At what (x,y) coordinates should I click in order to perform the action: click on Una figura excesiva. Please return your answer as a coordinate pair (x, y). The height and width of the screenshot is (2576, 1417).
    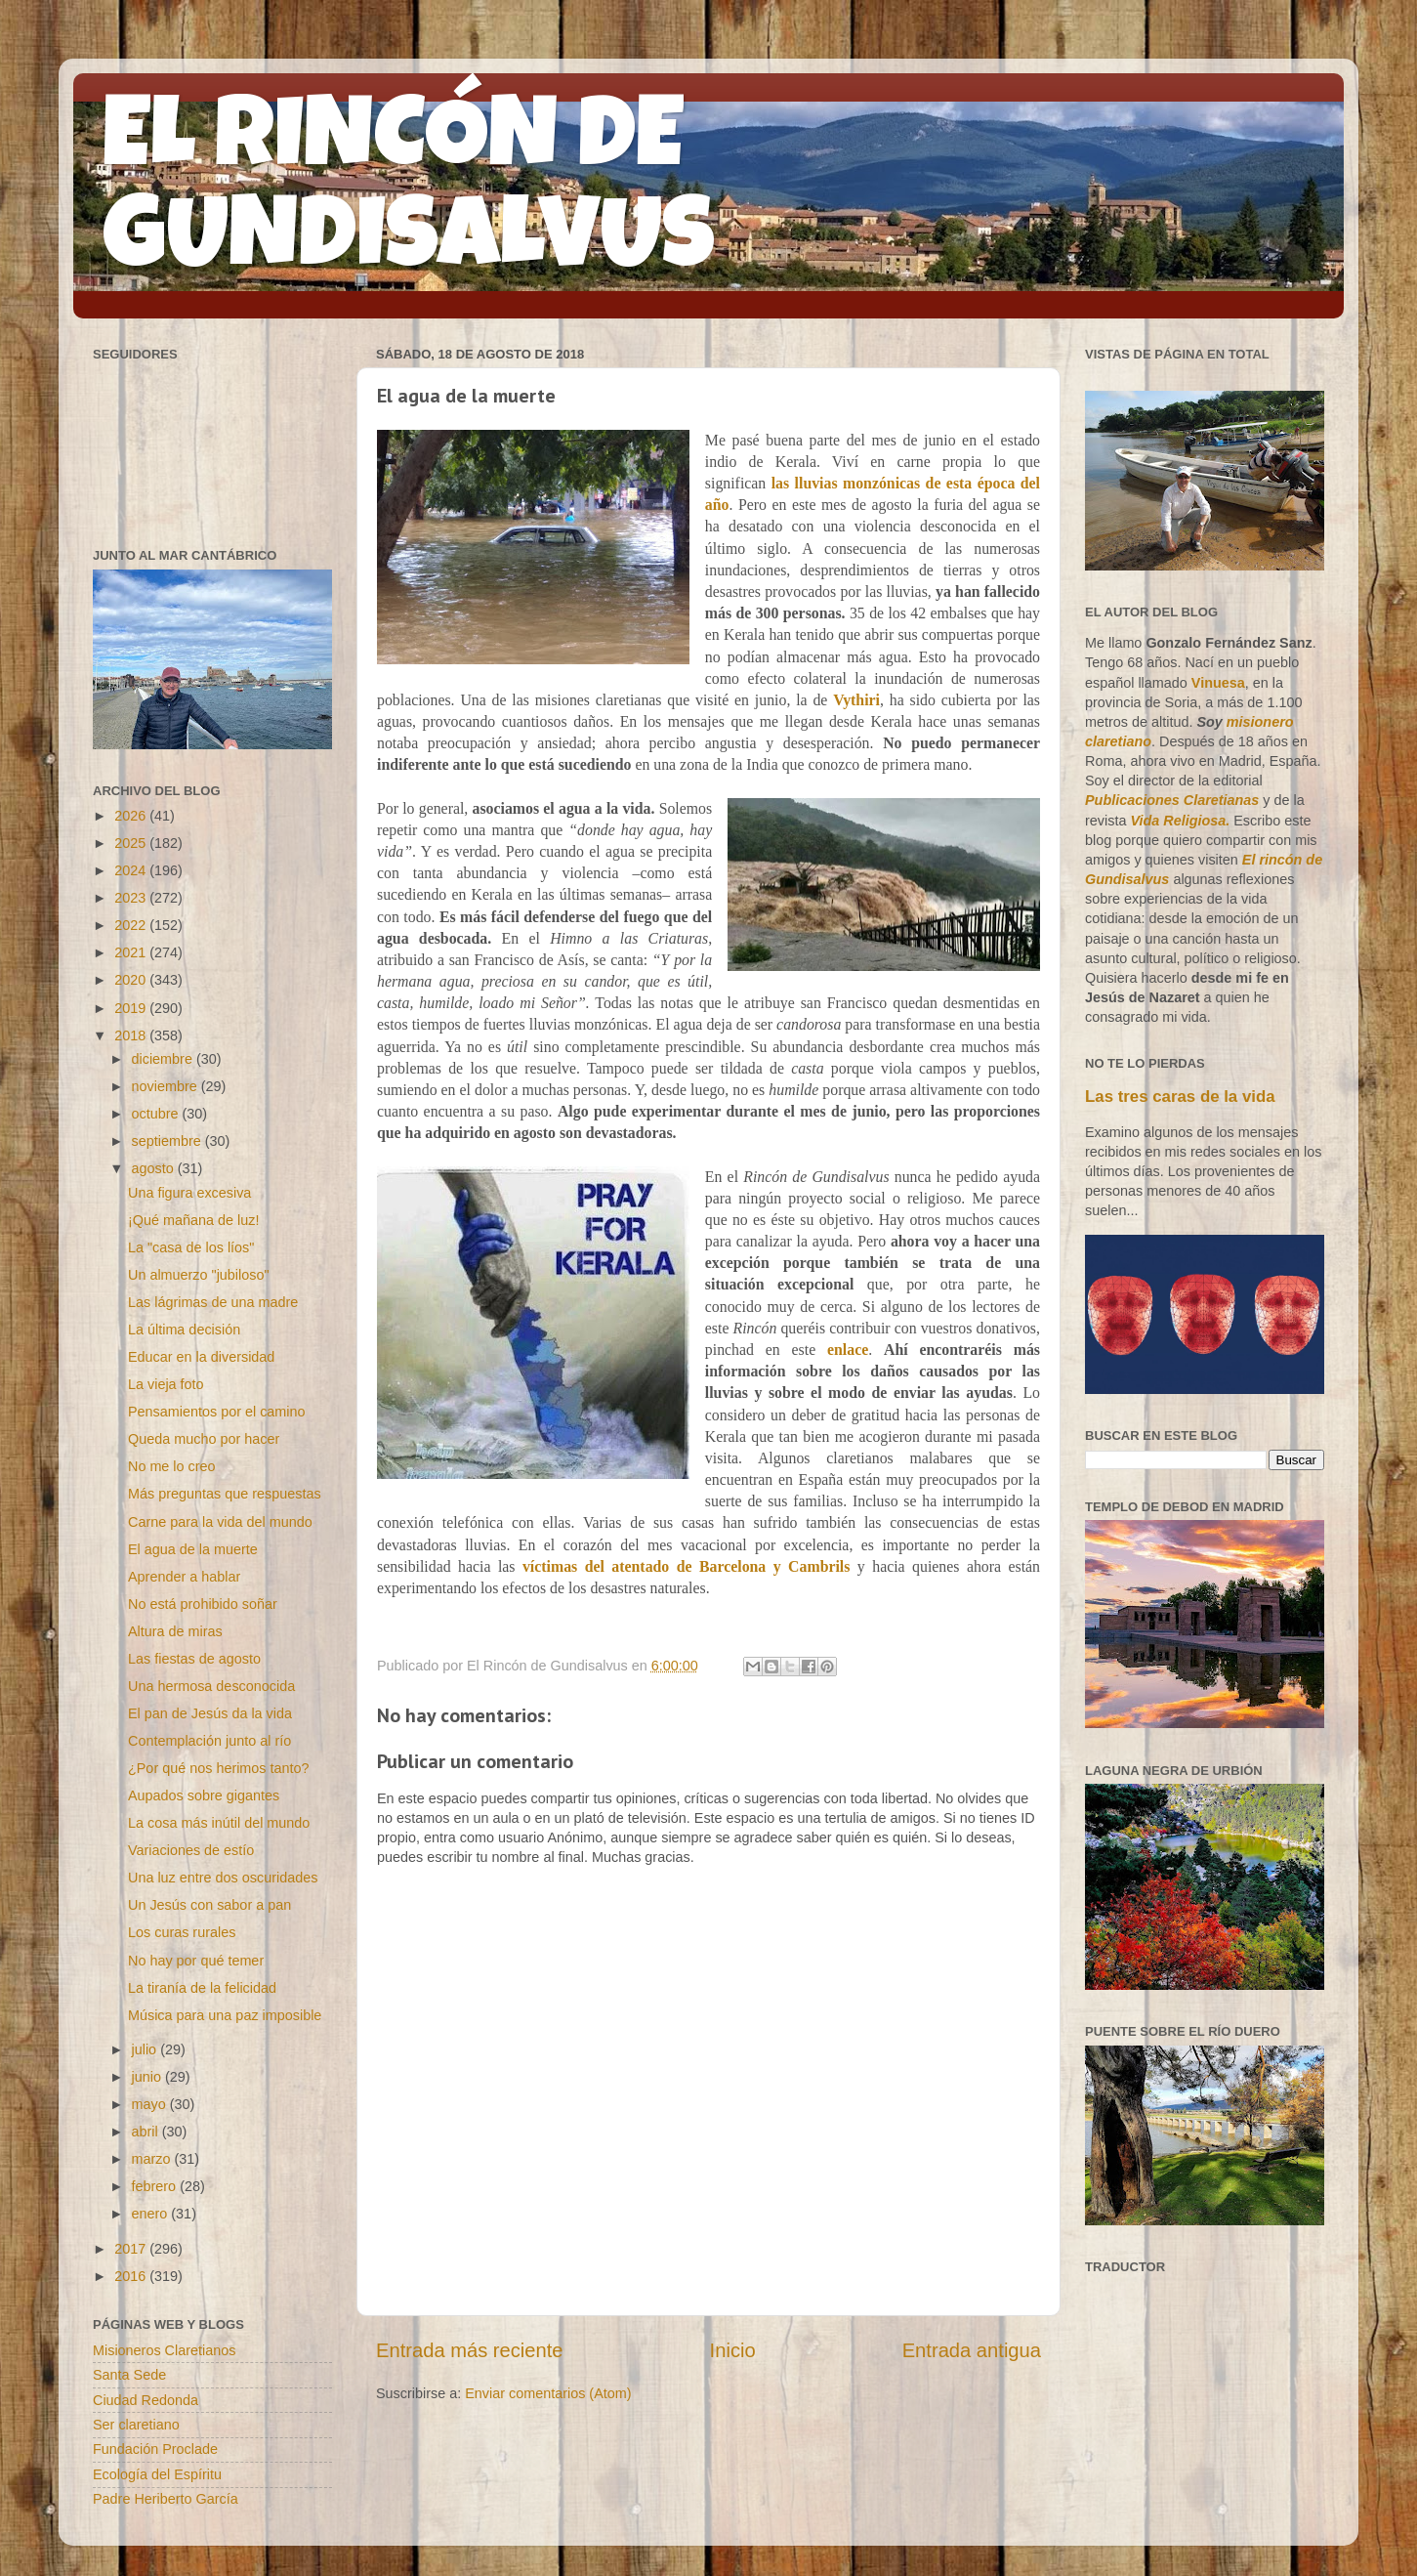
    Looking at the image, I should click on (189, 1193).